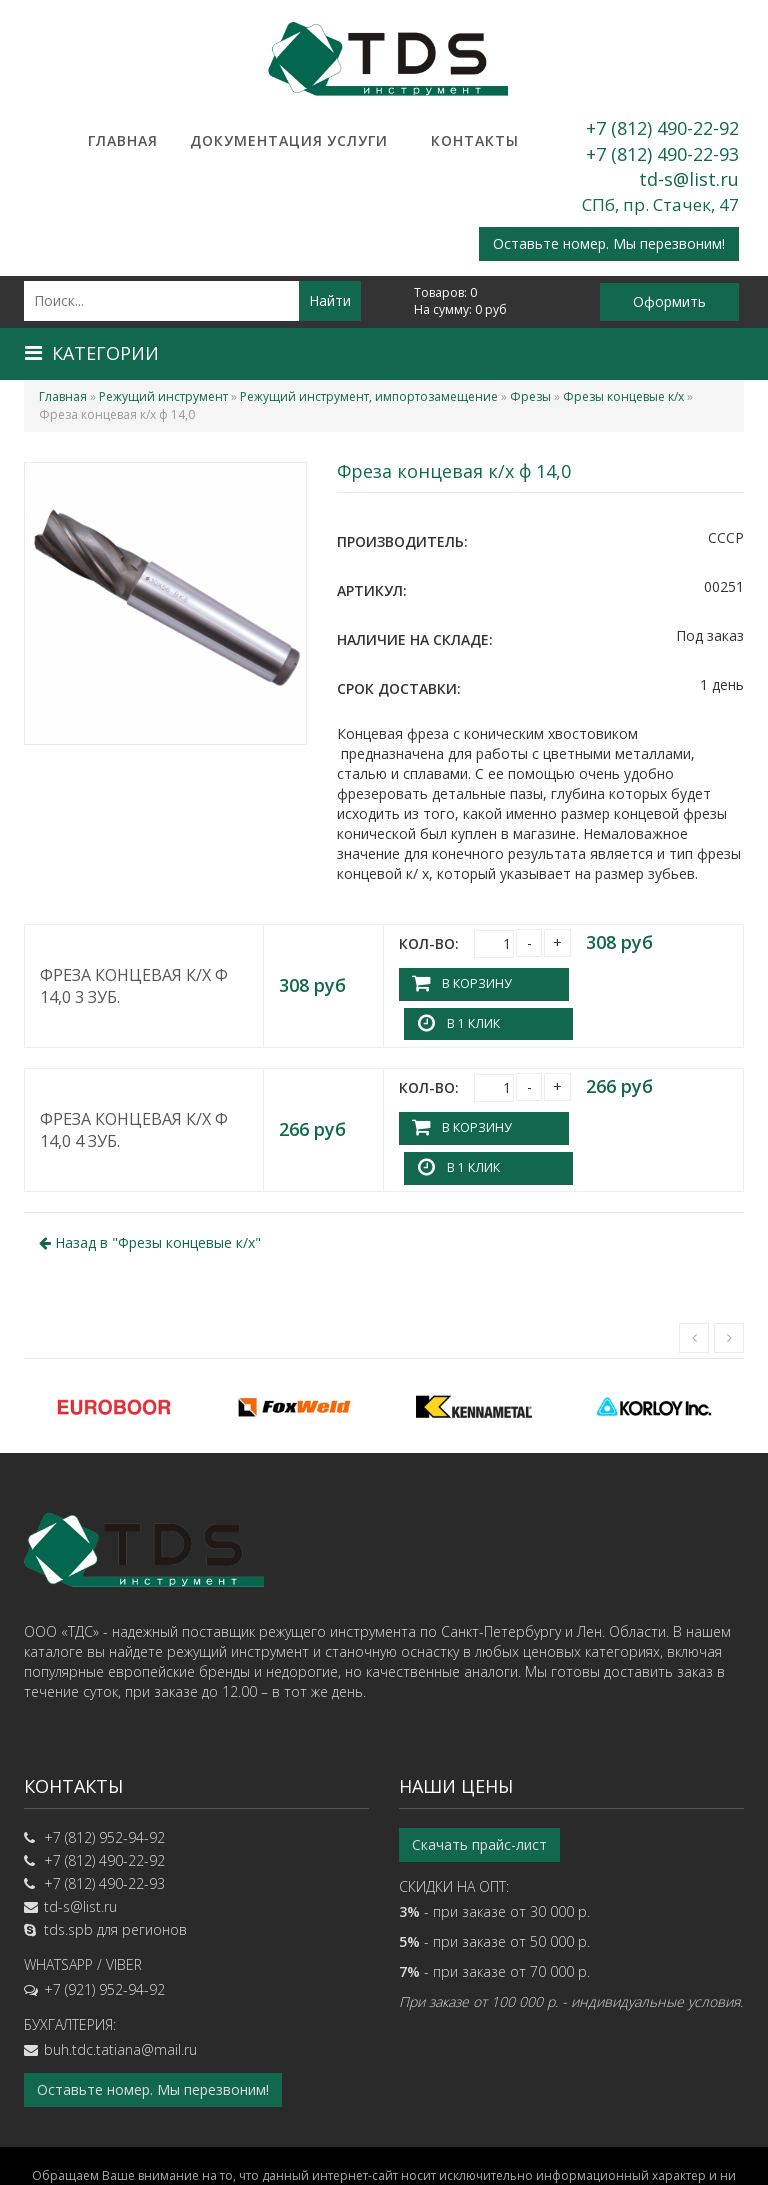 The image size is (768, 2185). Describe the element at coordinates (530, 396) in the screenshot. I see `Фрезы` at that location.